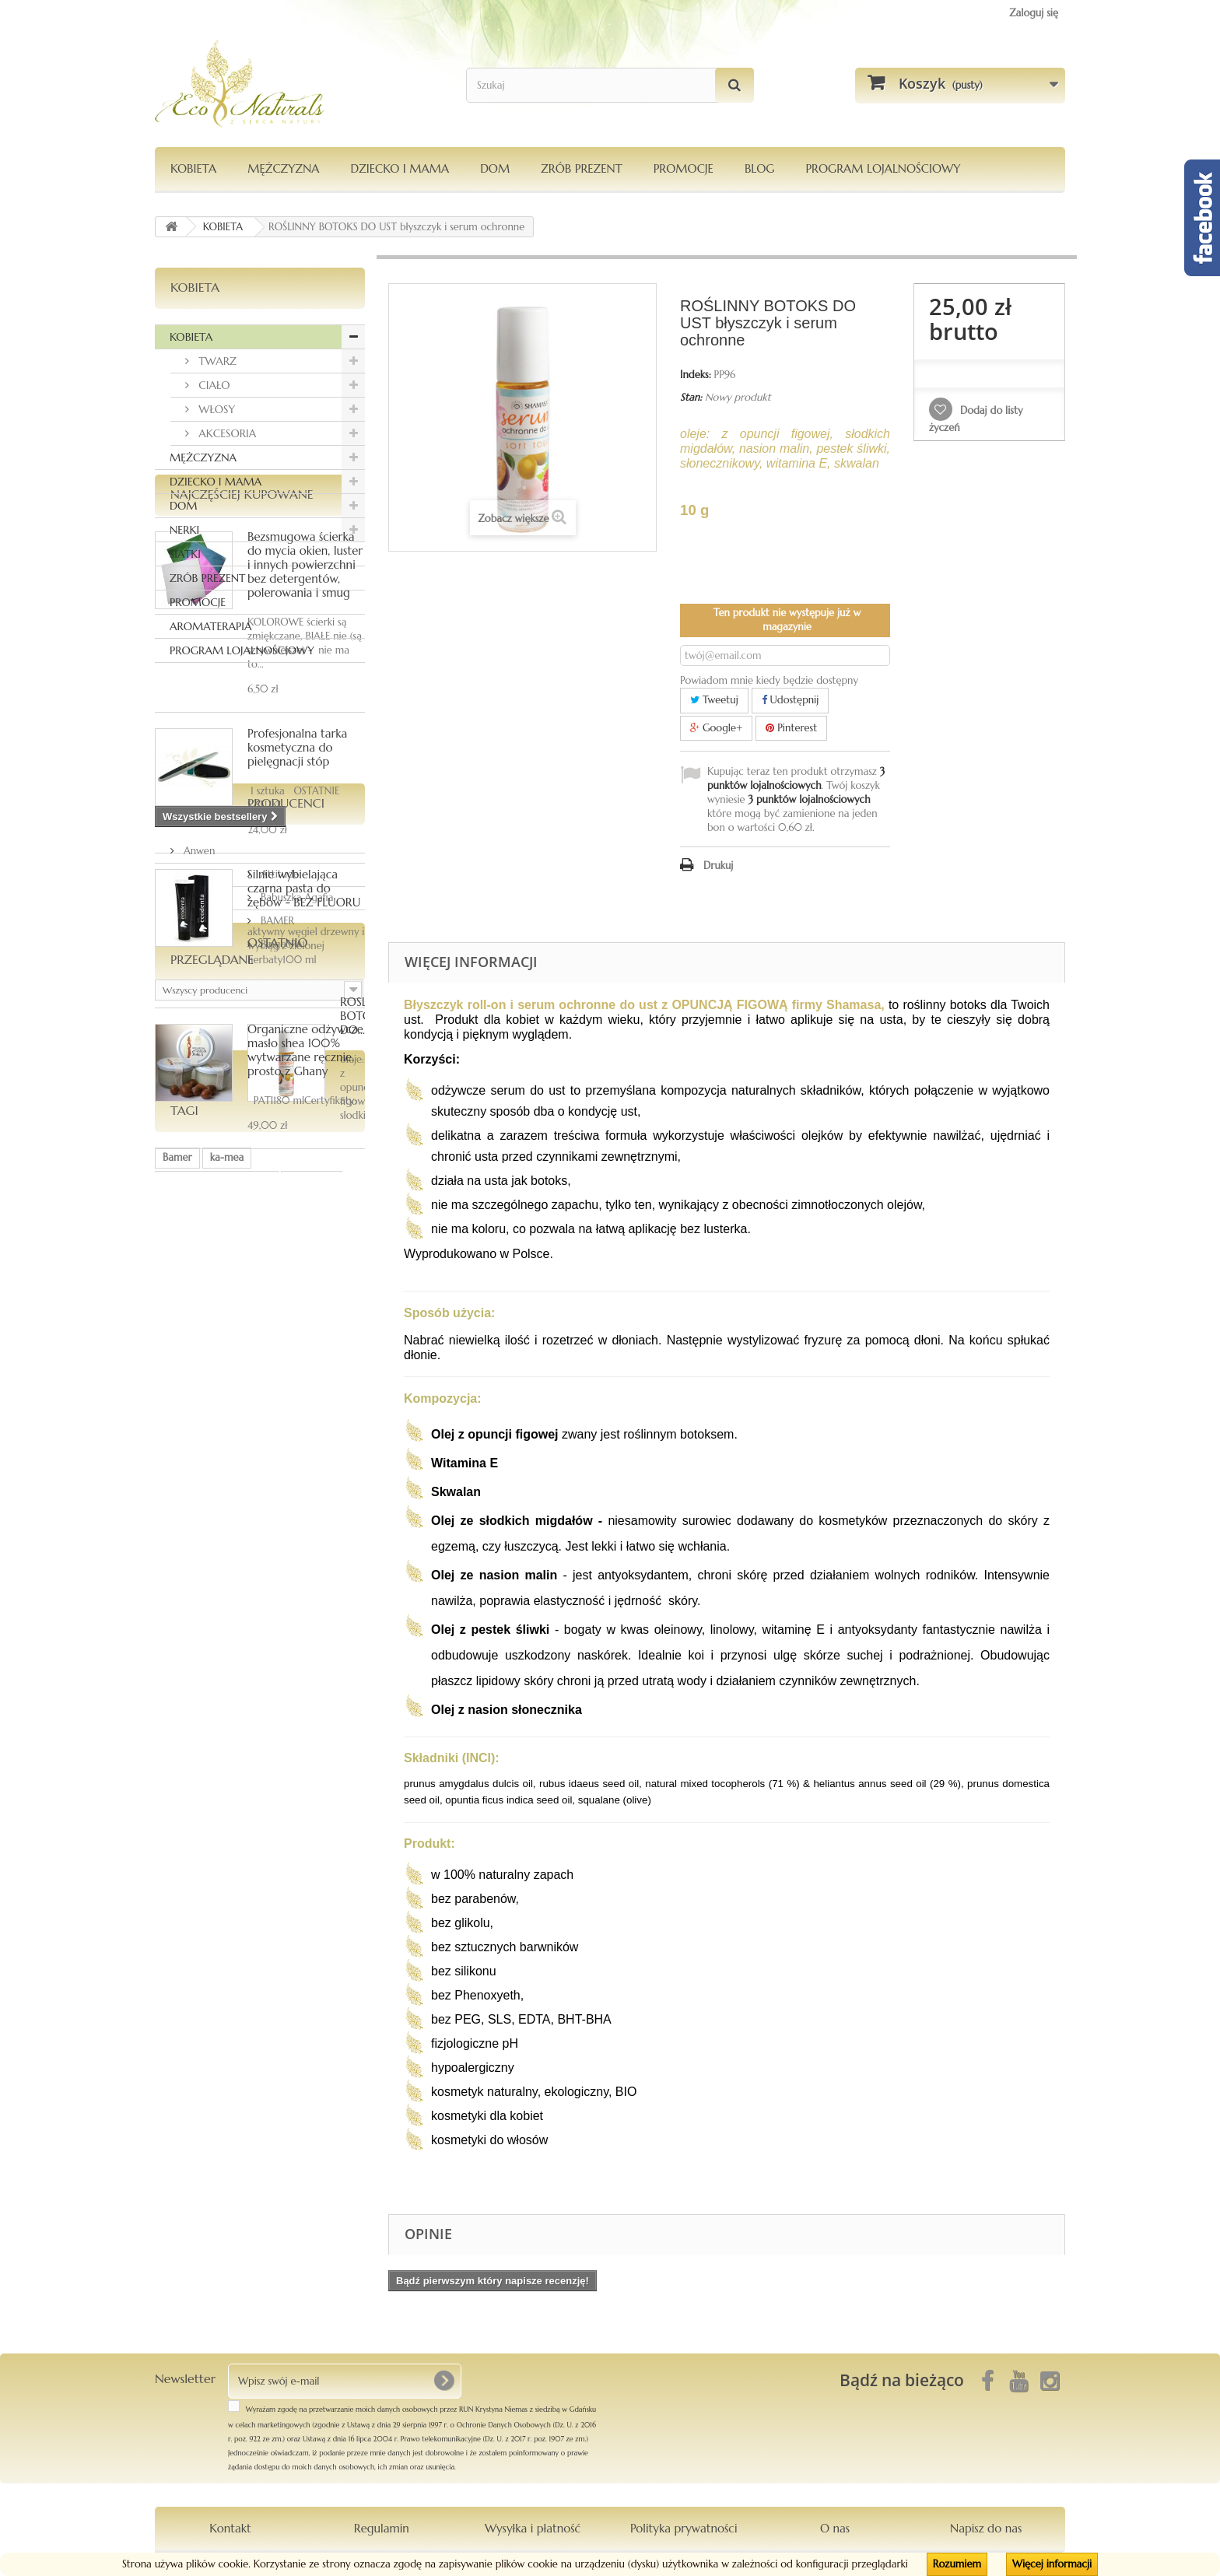 This screenshot has width=1220, height=2576. What do you see at coordinates (198, 1481) in the screenshot?
I see `Anwen` at bounding box center [198, 1481].